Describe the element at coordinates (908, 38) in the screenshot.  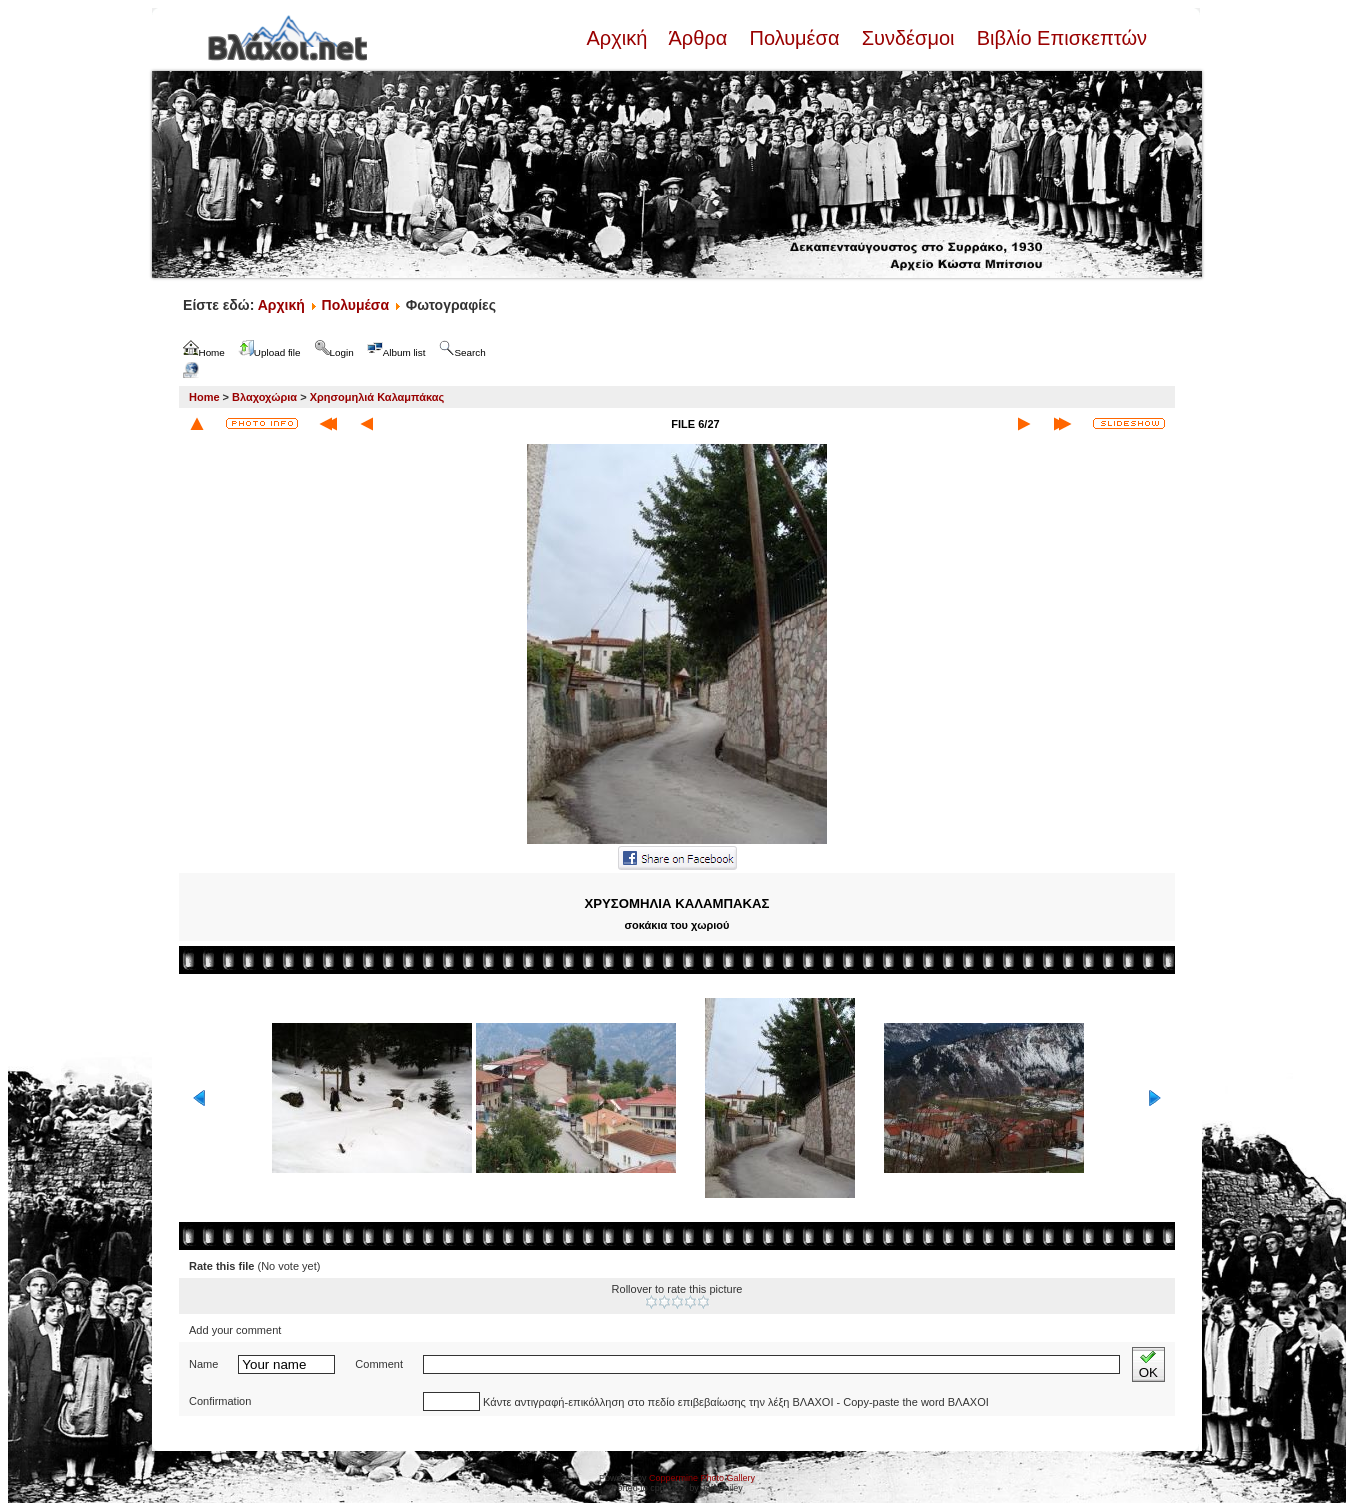
I see `Συνδέσμοι` at that location.